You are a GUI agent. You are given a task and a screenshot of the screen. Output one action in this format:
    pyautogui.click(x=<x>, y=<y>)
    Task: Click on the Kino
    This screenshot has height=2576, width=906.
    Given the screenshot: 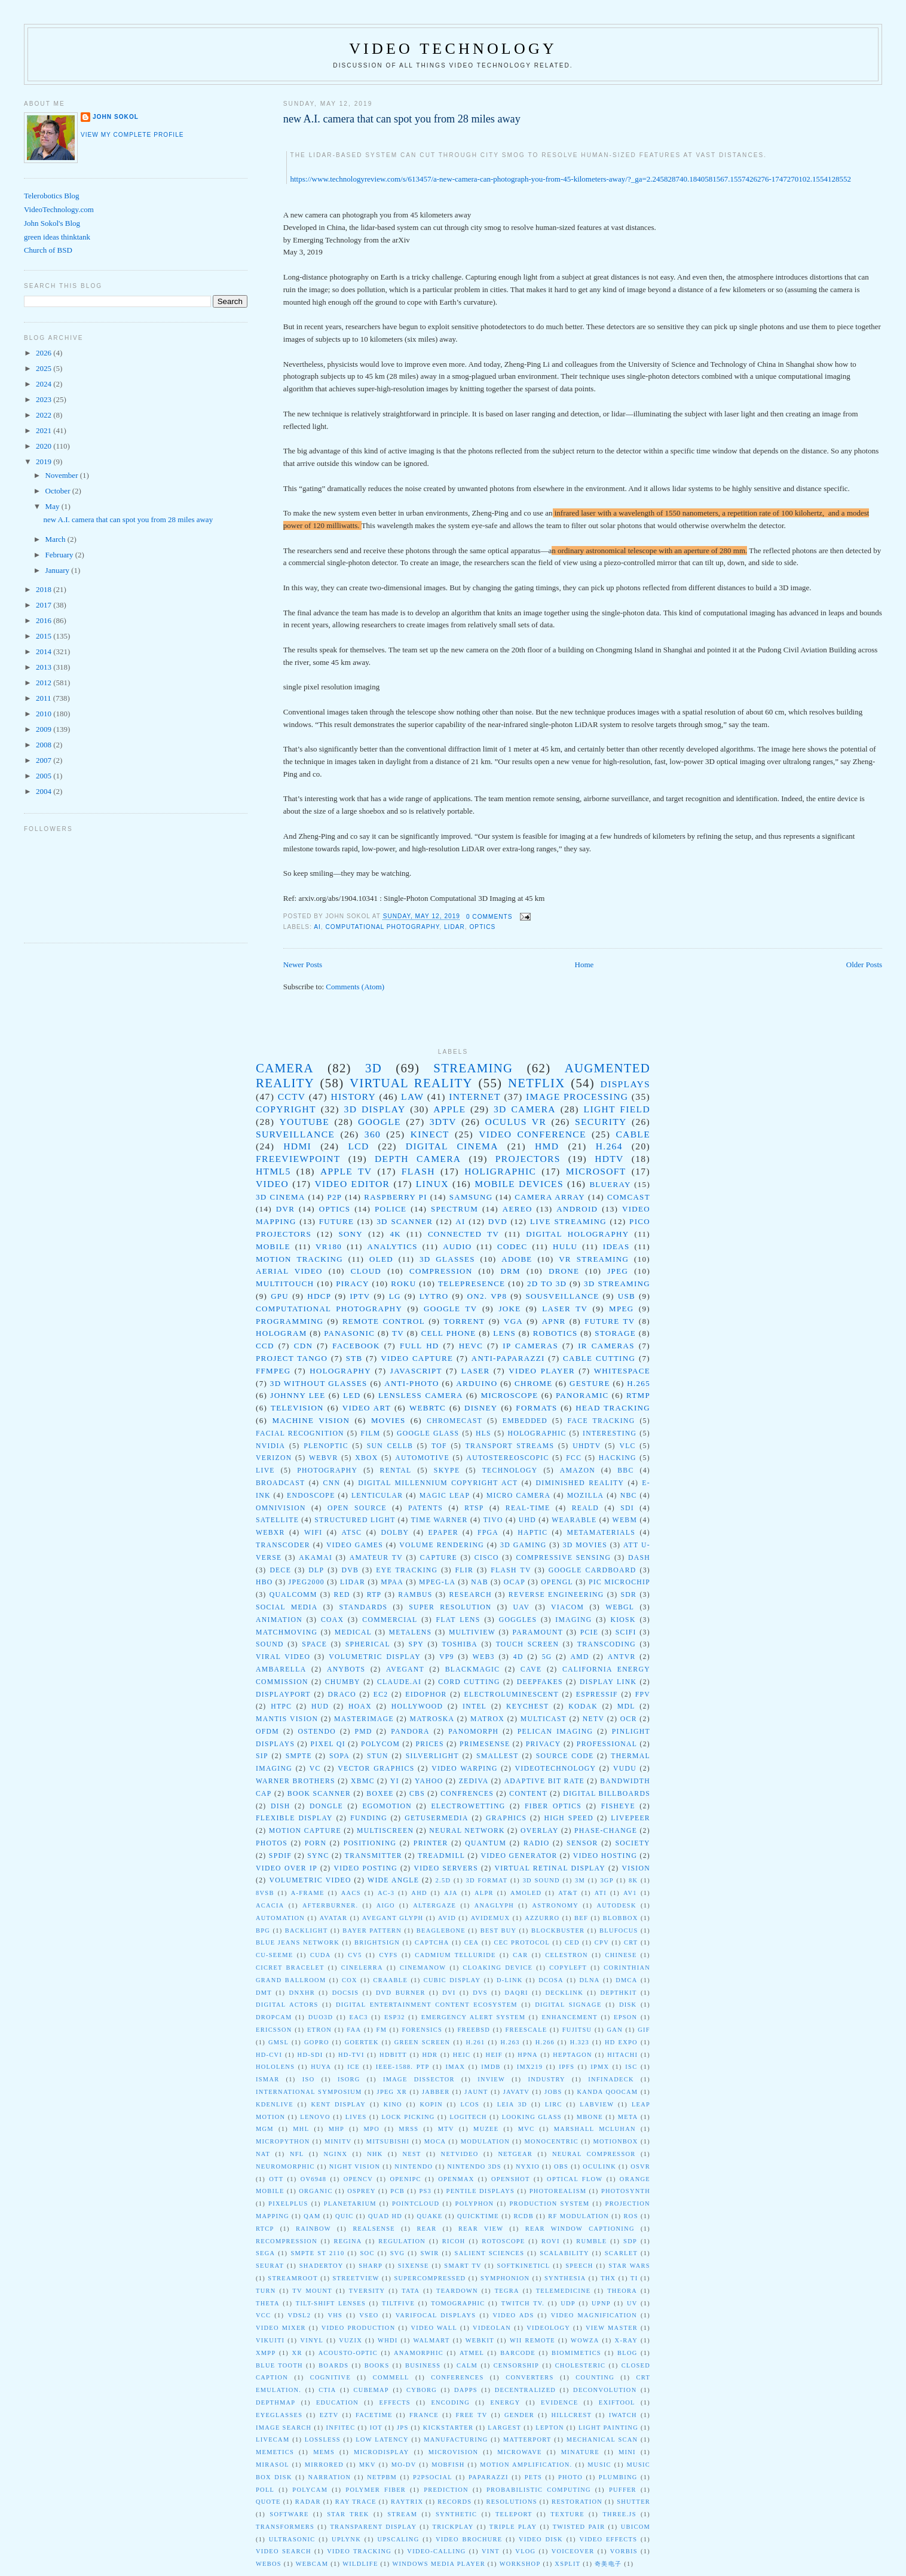 What is the action you would take?
    pyautogui.click(x=393, y=2104)
    